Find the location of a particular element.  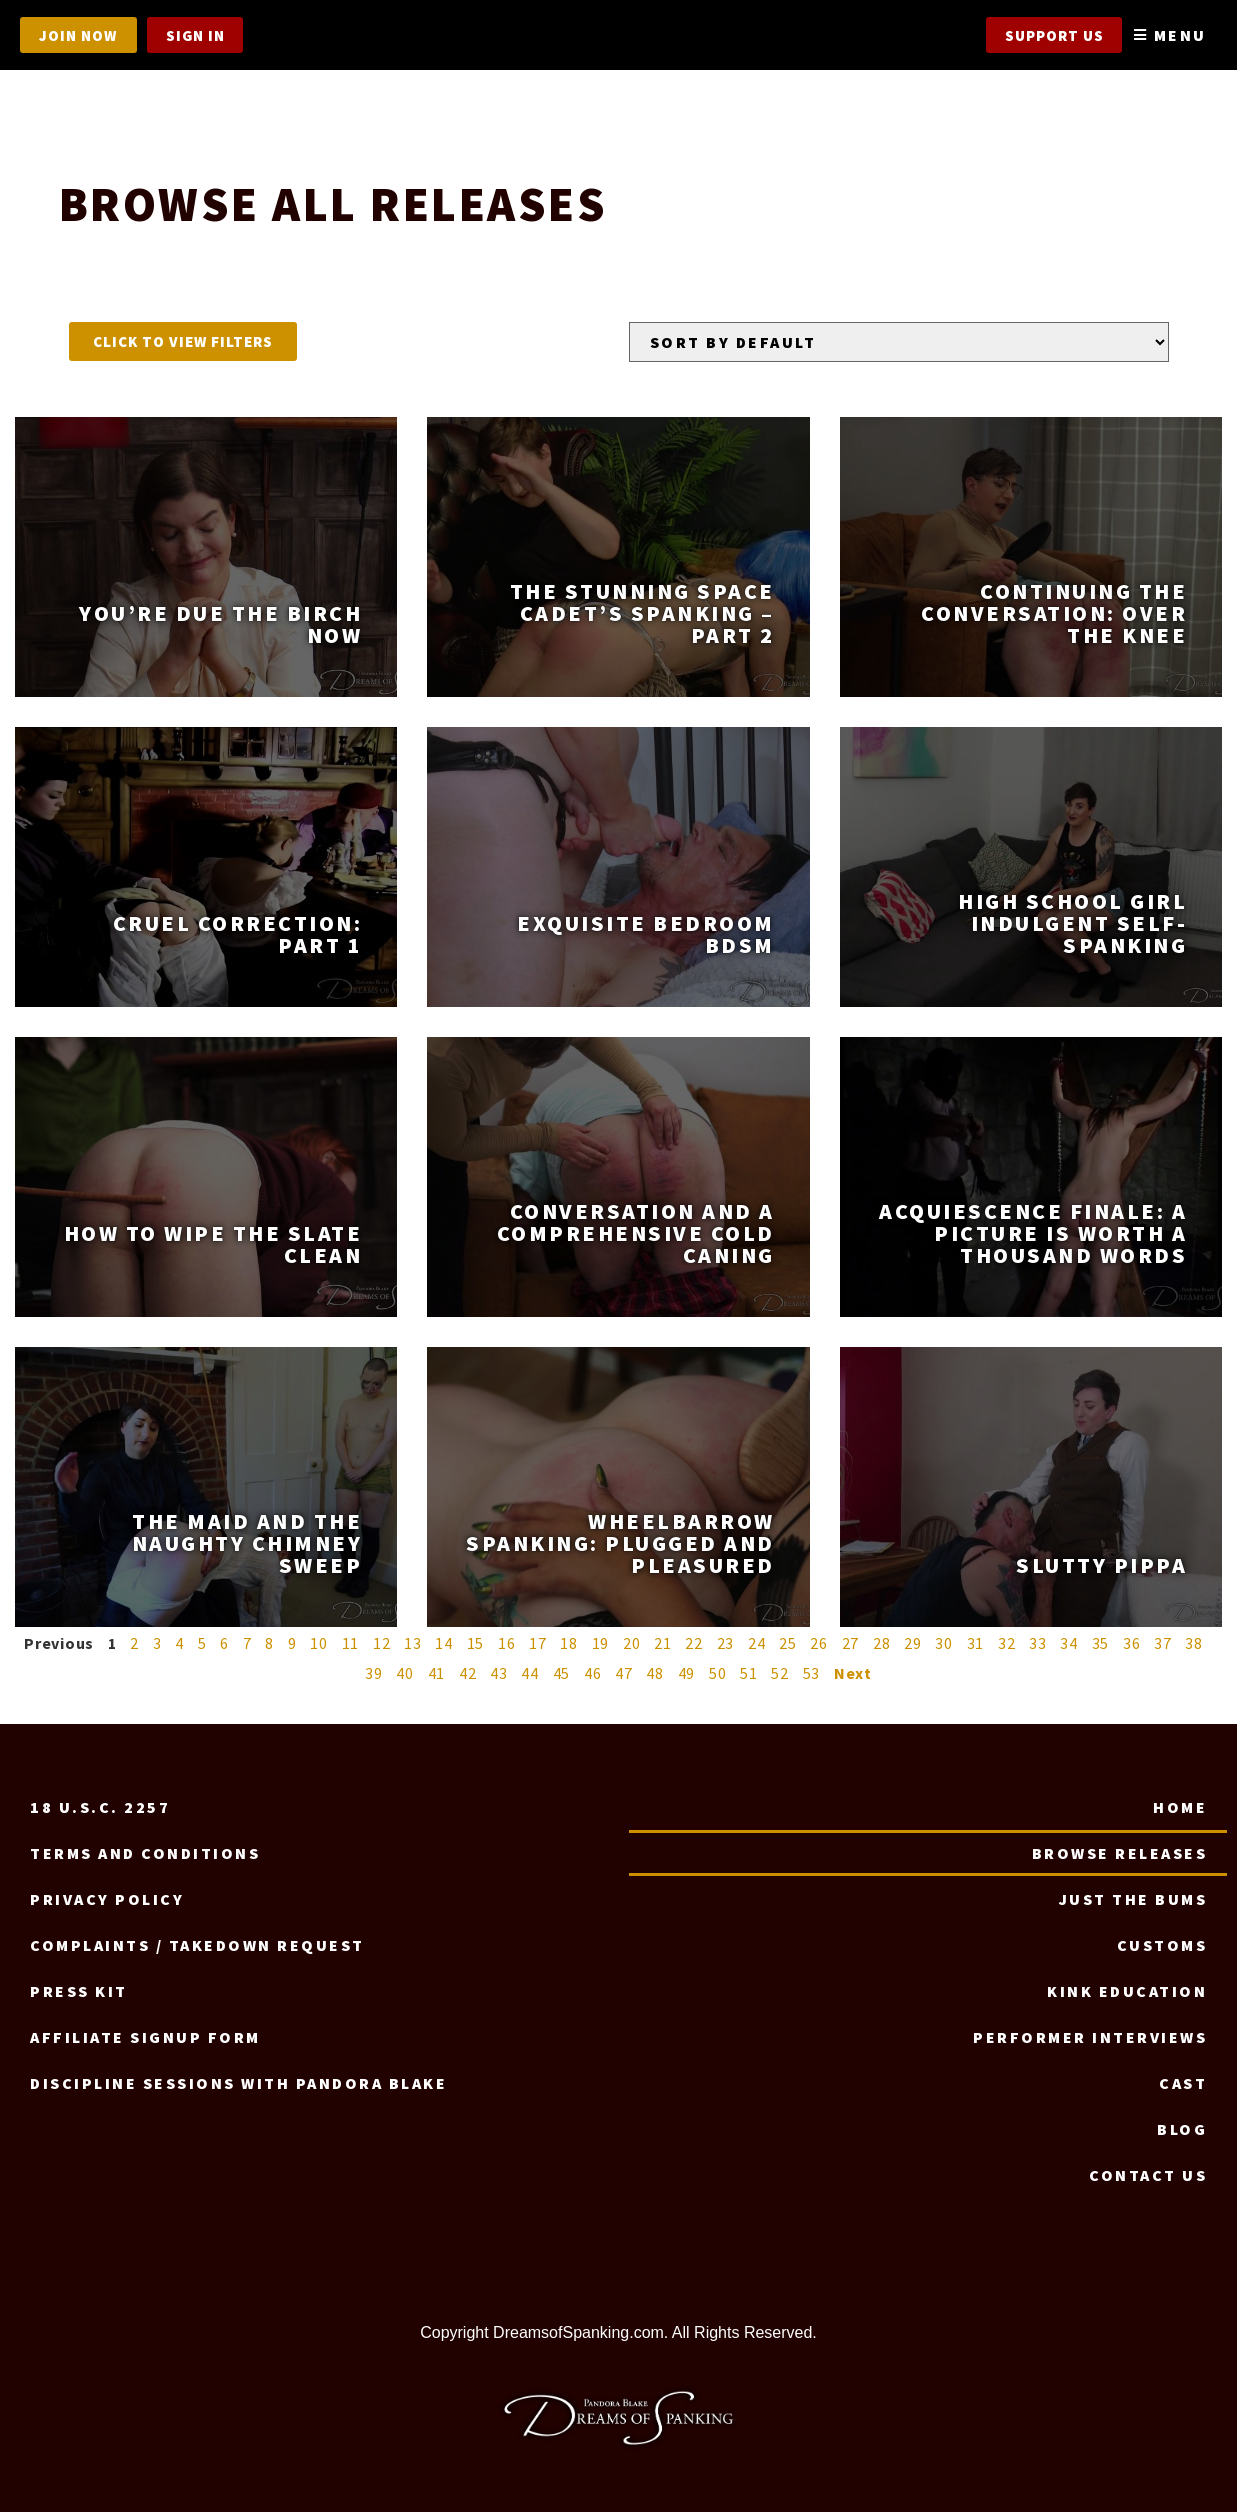

12 is located at coordinates (382, 1644).